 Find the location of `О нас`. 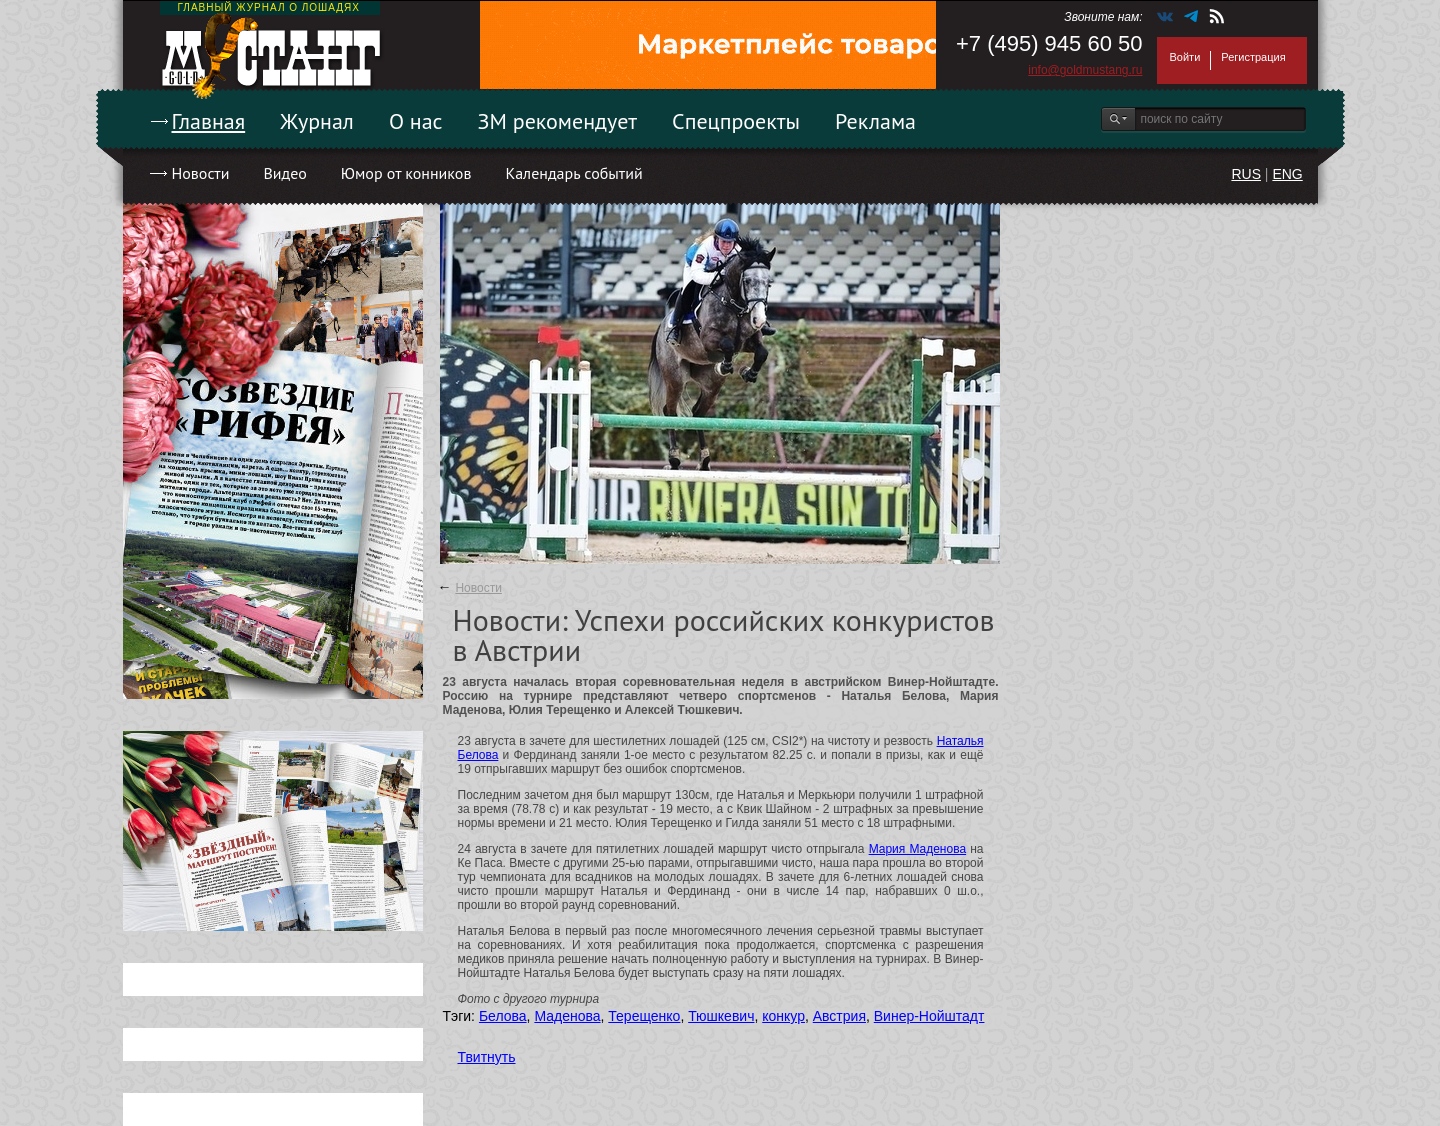

О нас is located at coordinates (416, 121).